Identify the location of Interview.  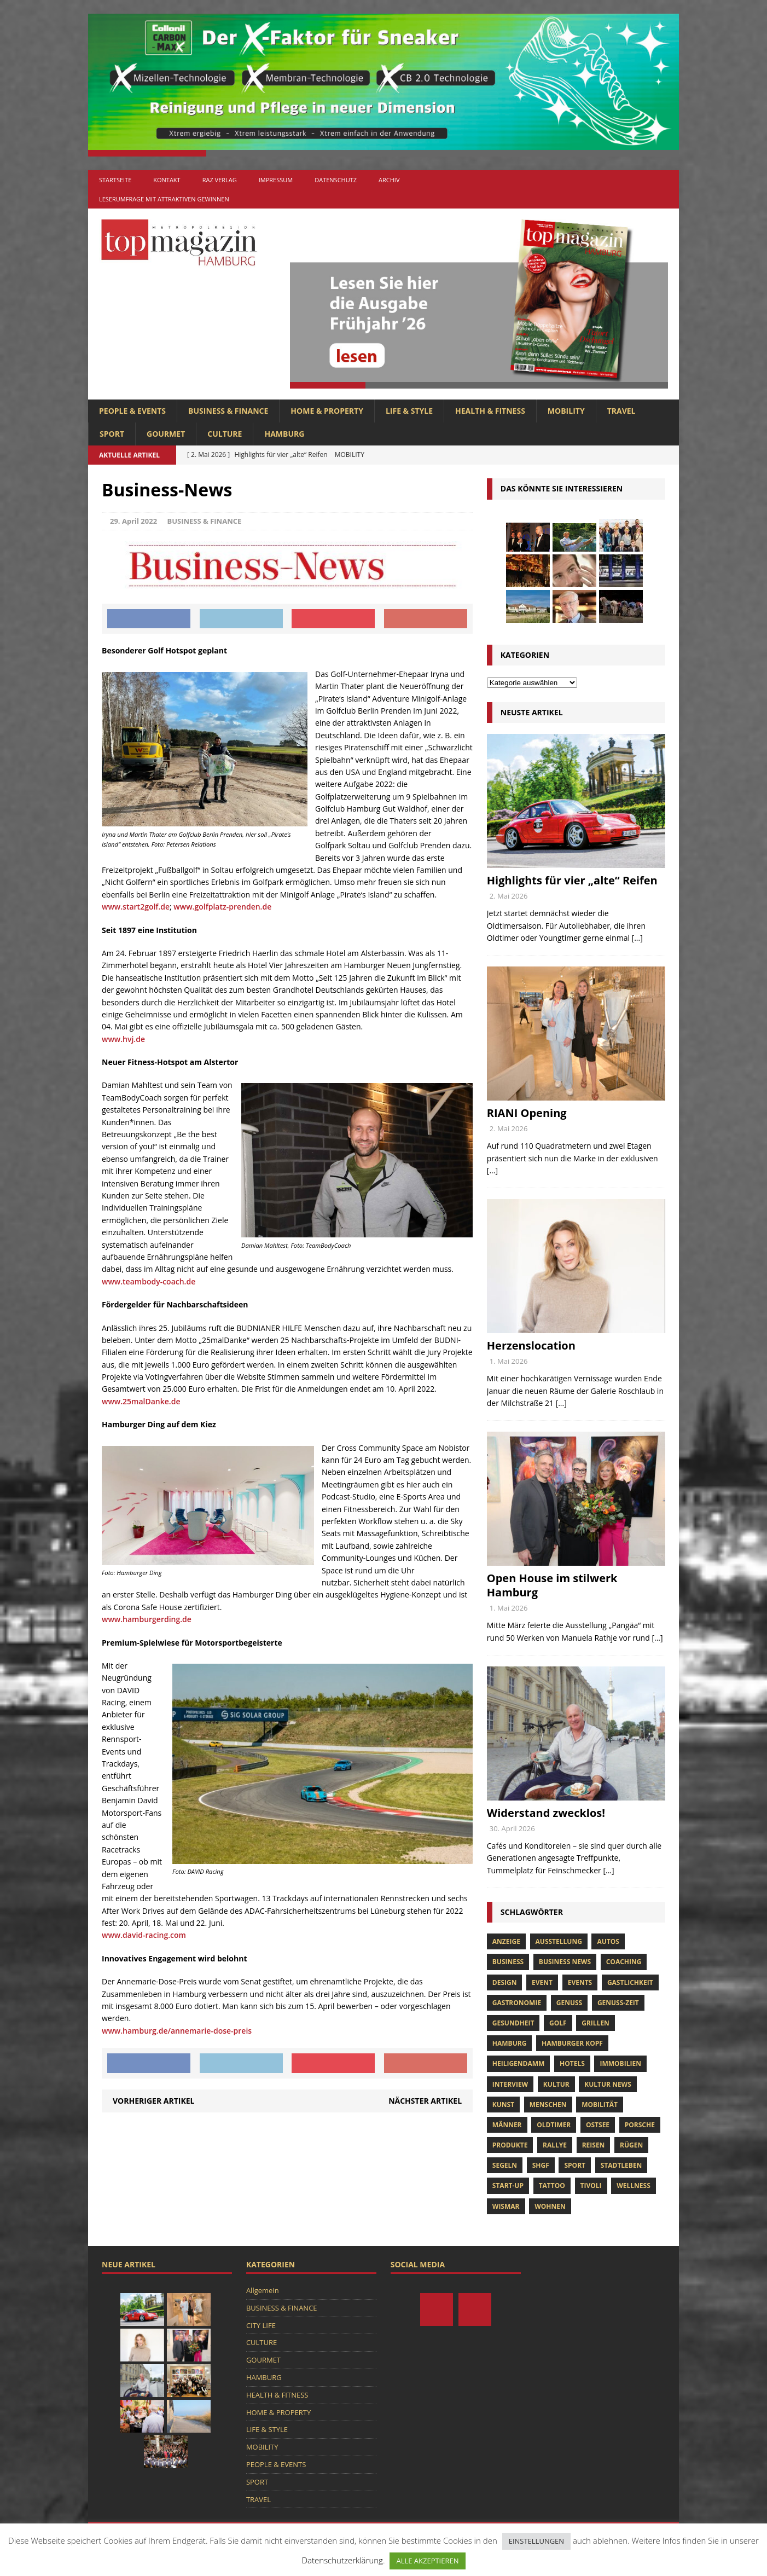
(510, 2084).